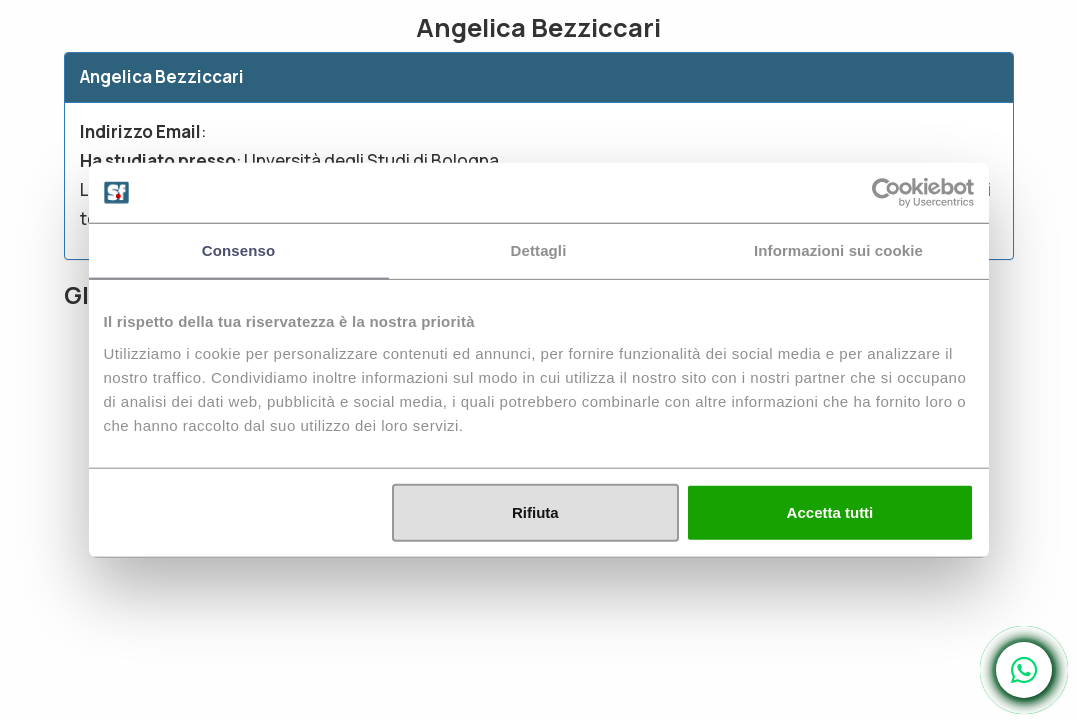  I want to click on Dettagli [tab], so click(539, 250).